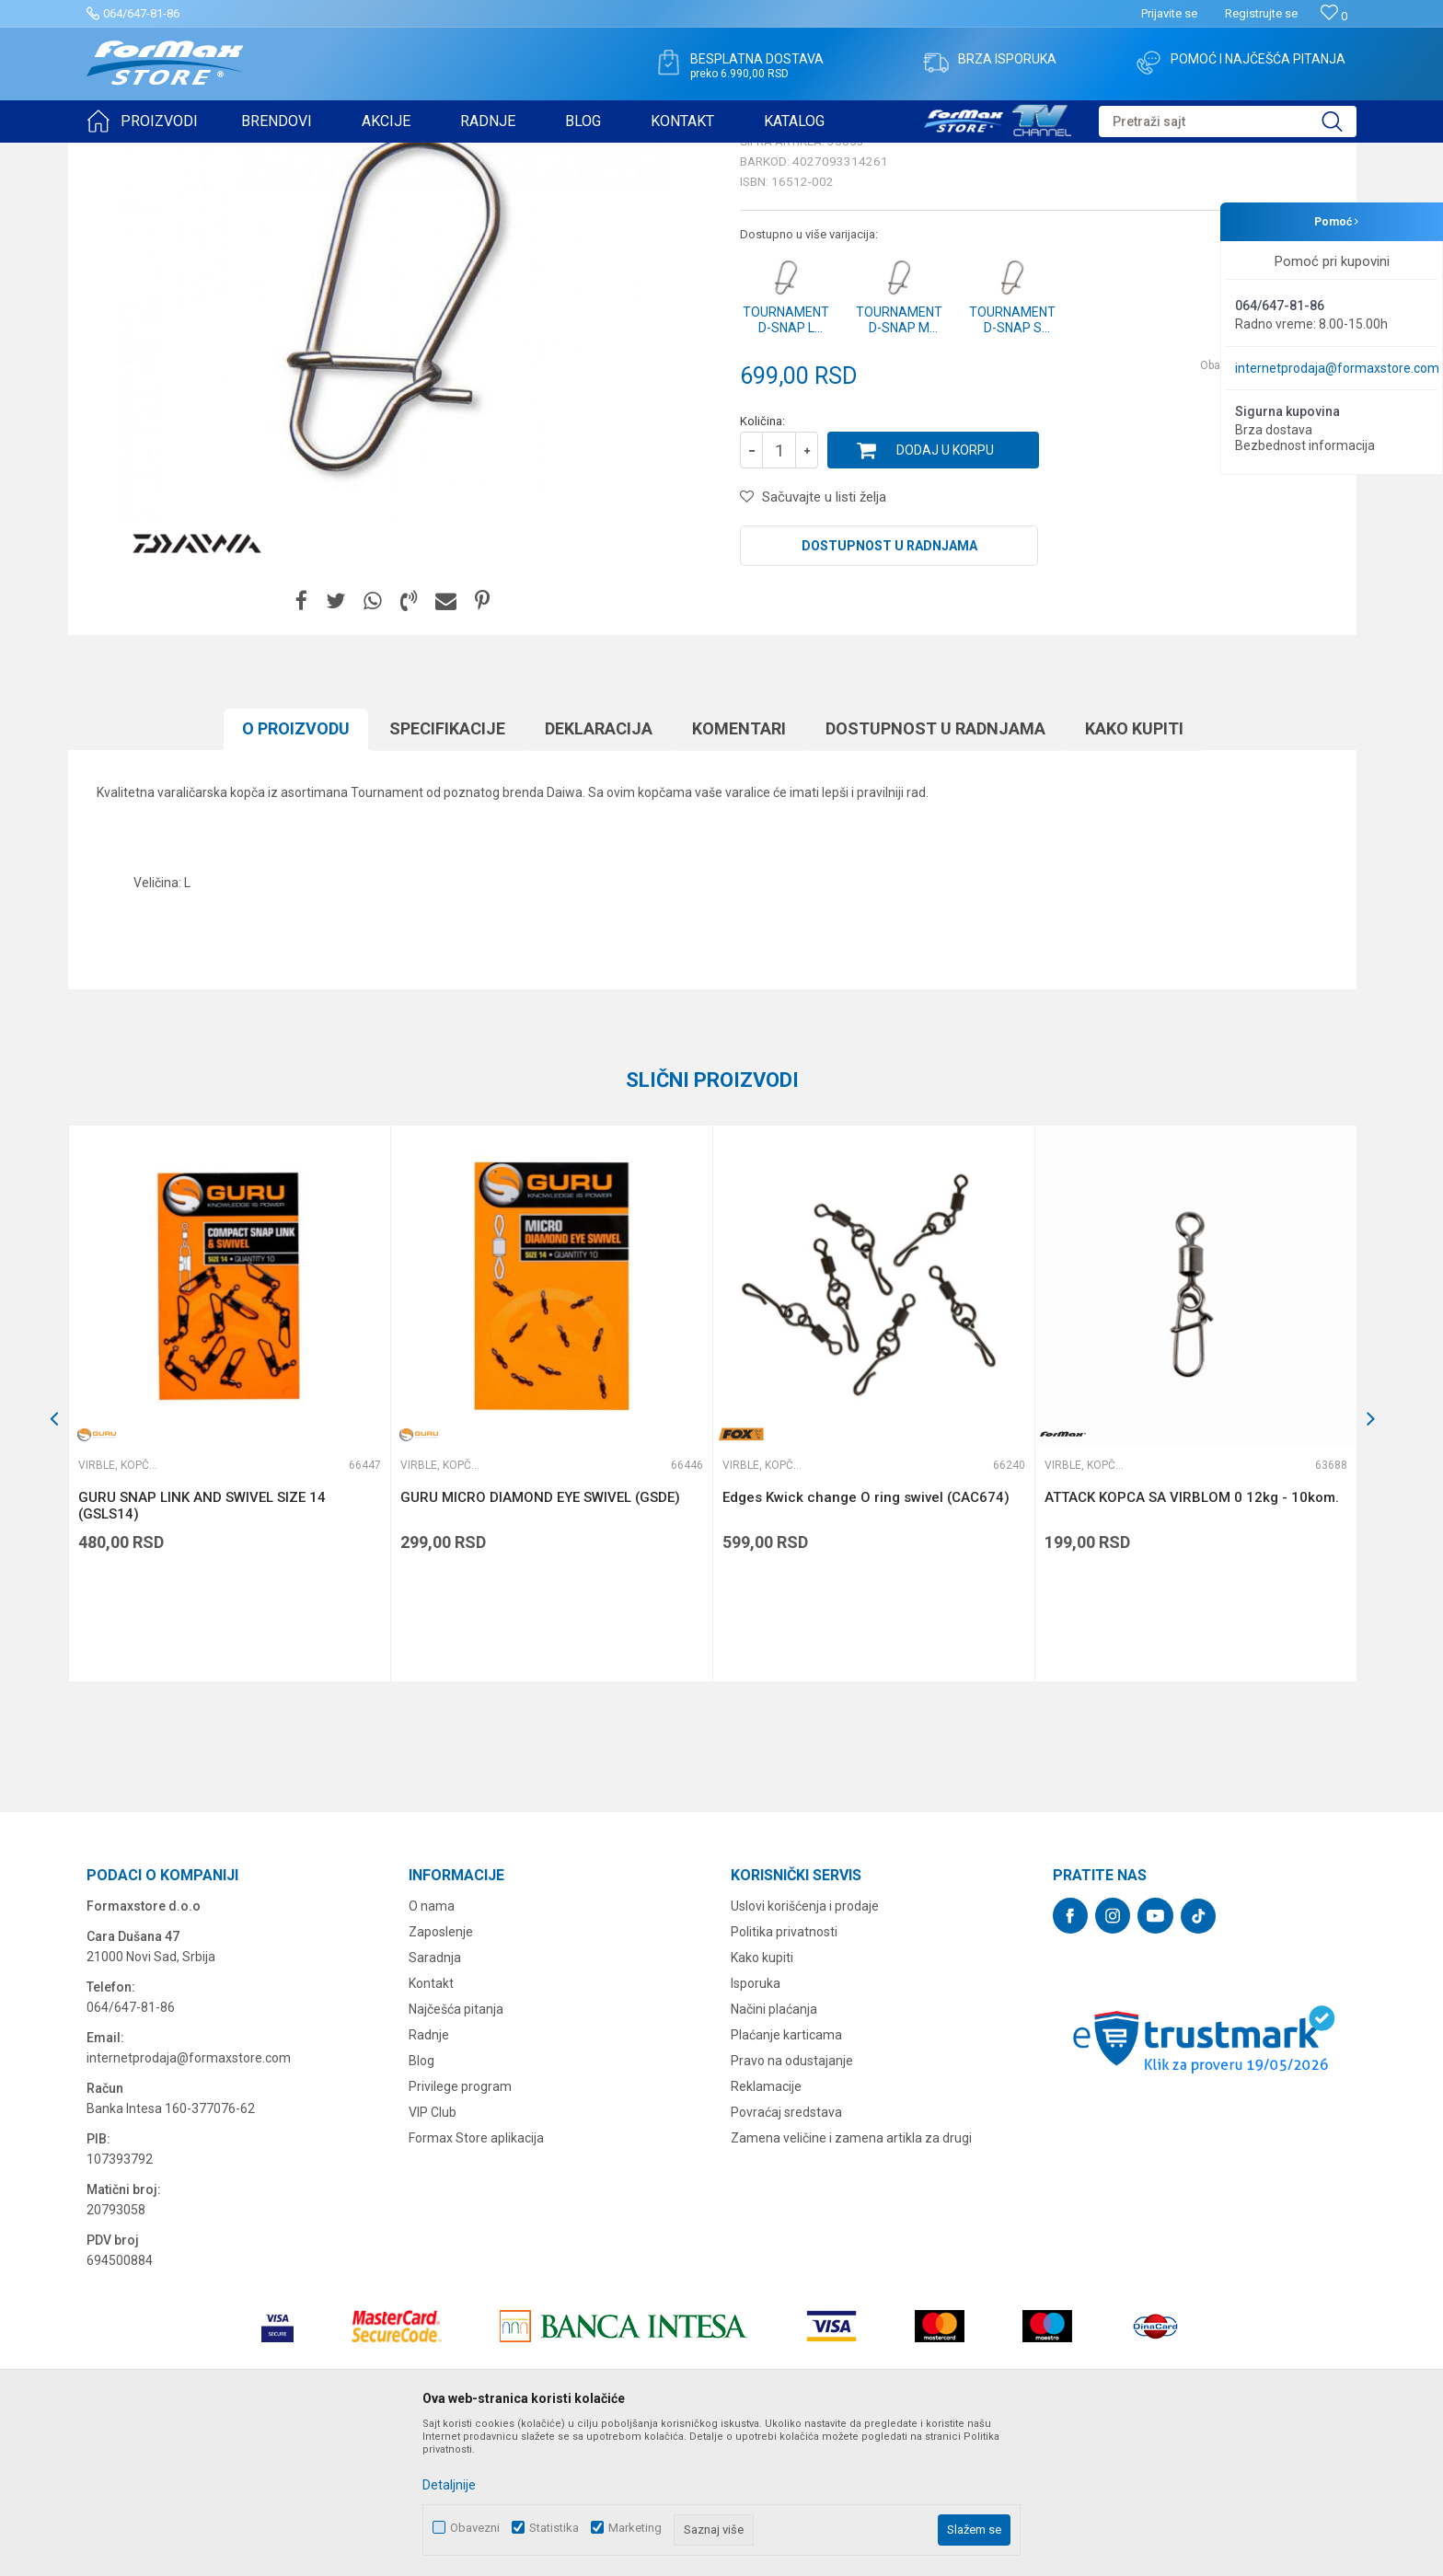  Describe the element at coordinates (784, 2074) in the screenshot. I see `Politika privatnosti` at that location.